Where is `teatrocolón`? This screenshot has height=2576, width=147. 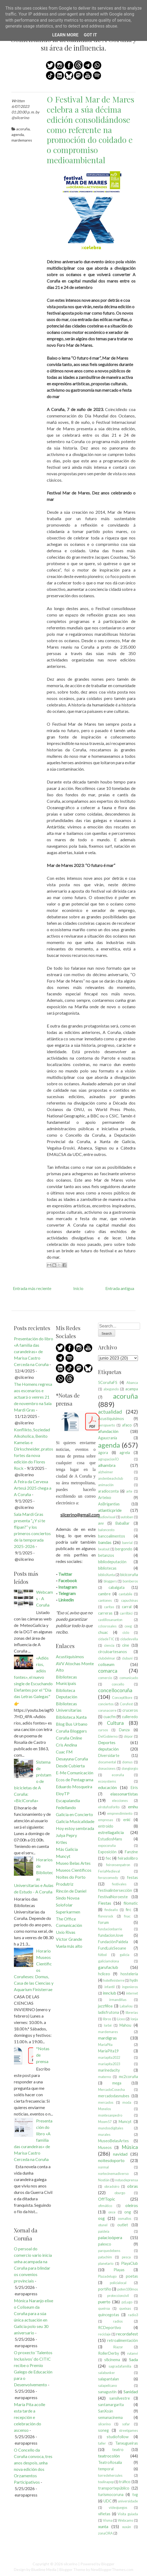 teatrocolón is located at coordinates (109, 2455).